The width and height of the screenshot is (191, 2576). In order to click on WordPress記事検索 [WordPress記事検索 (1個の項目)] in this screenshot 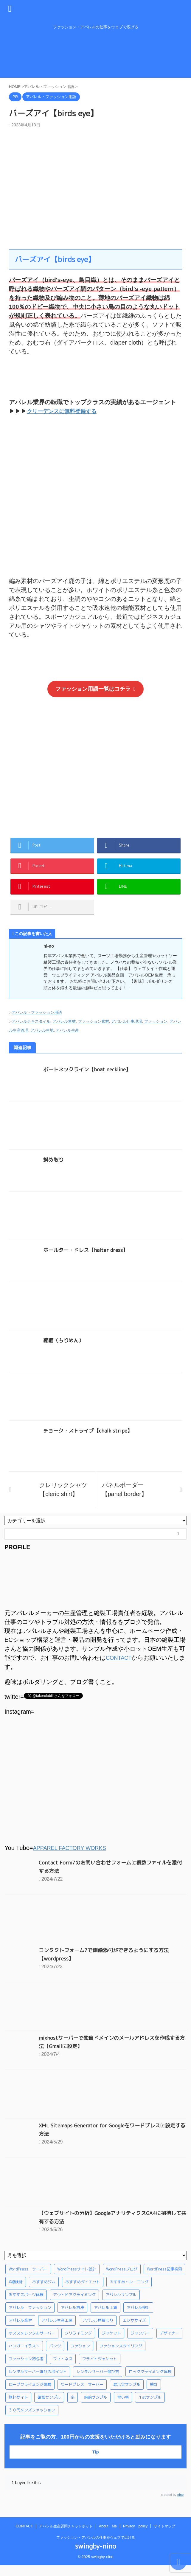, I will do `click(164, 2279)`.